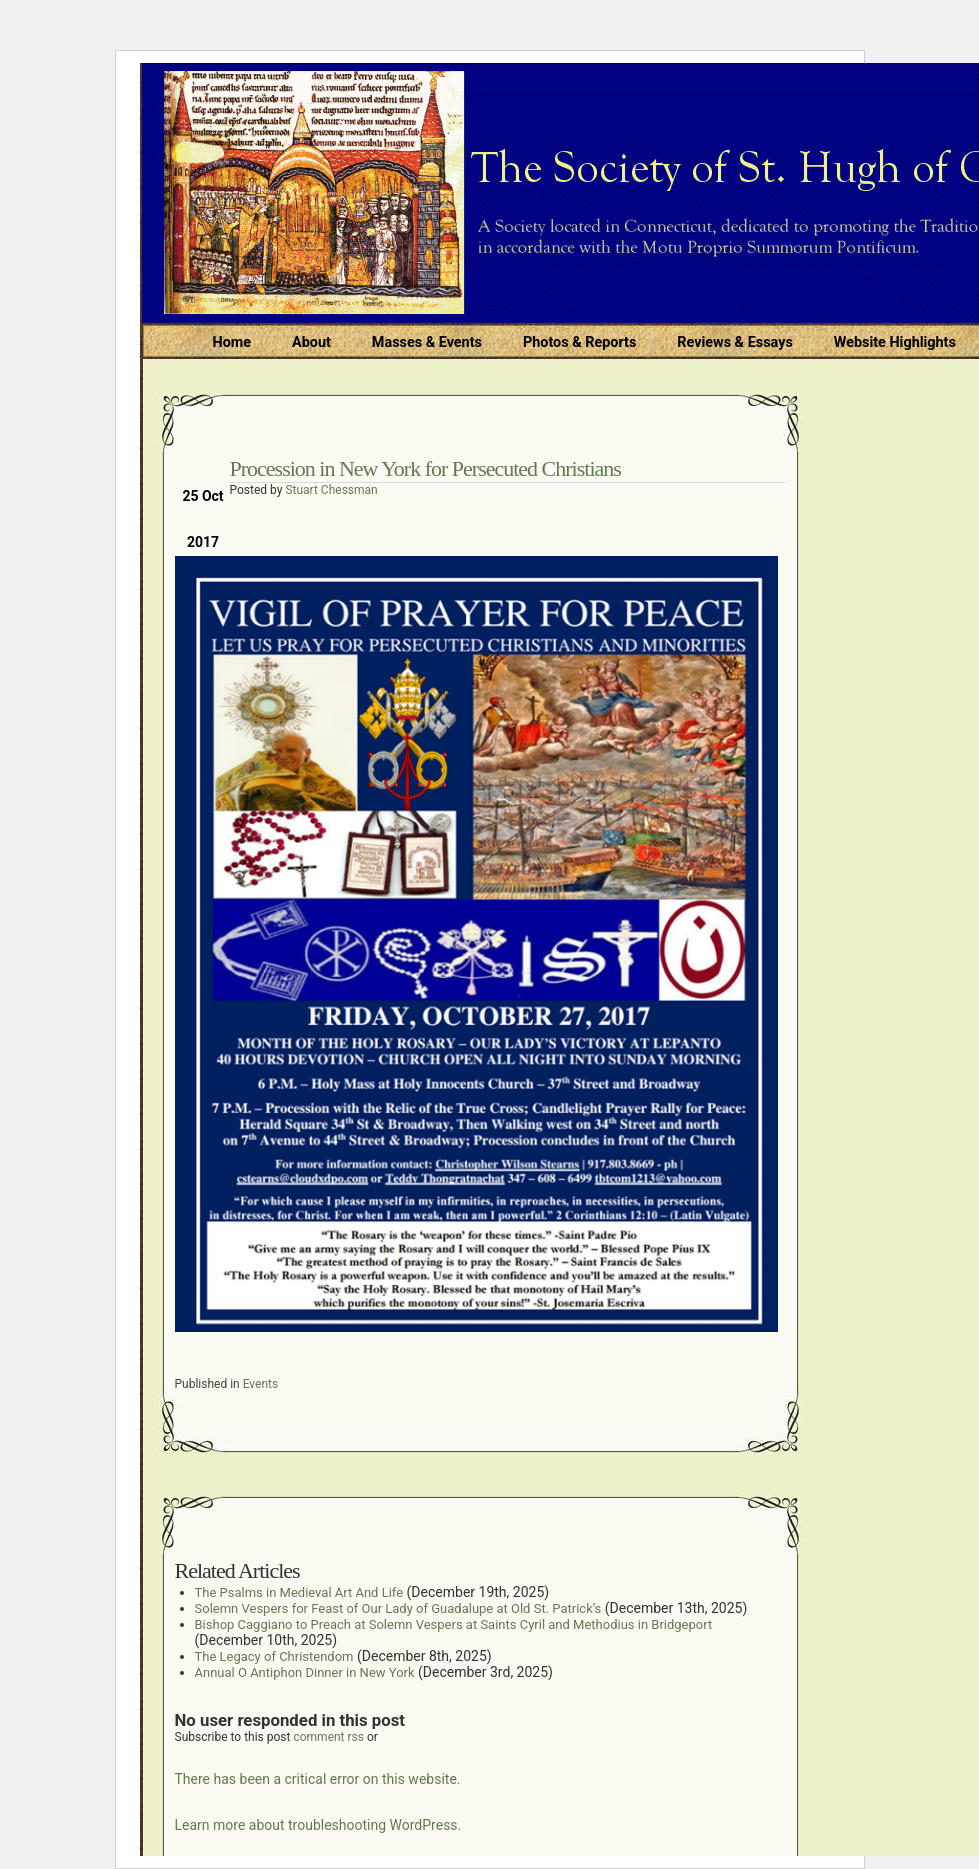 The height and width of the screenshot is (1869, 979). Describe the element at coordinates (261, 1384) in the screenshot. I see `Events` at that location.